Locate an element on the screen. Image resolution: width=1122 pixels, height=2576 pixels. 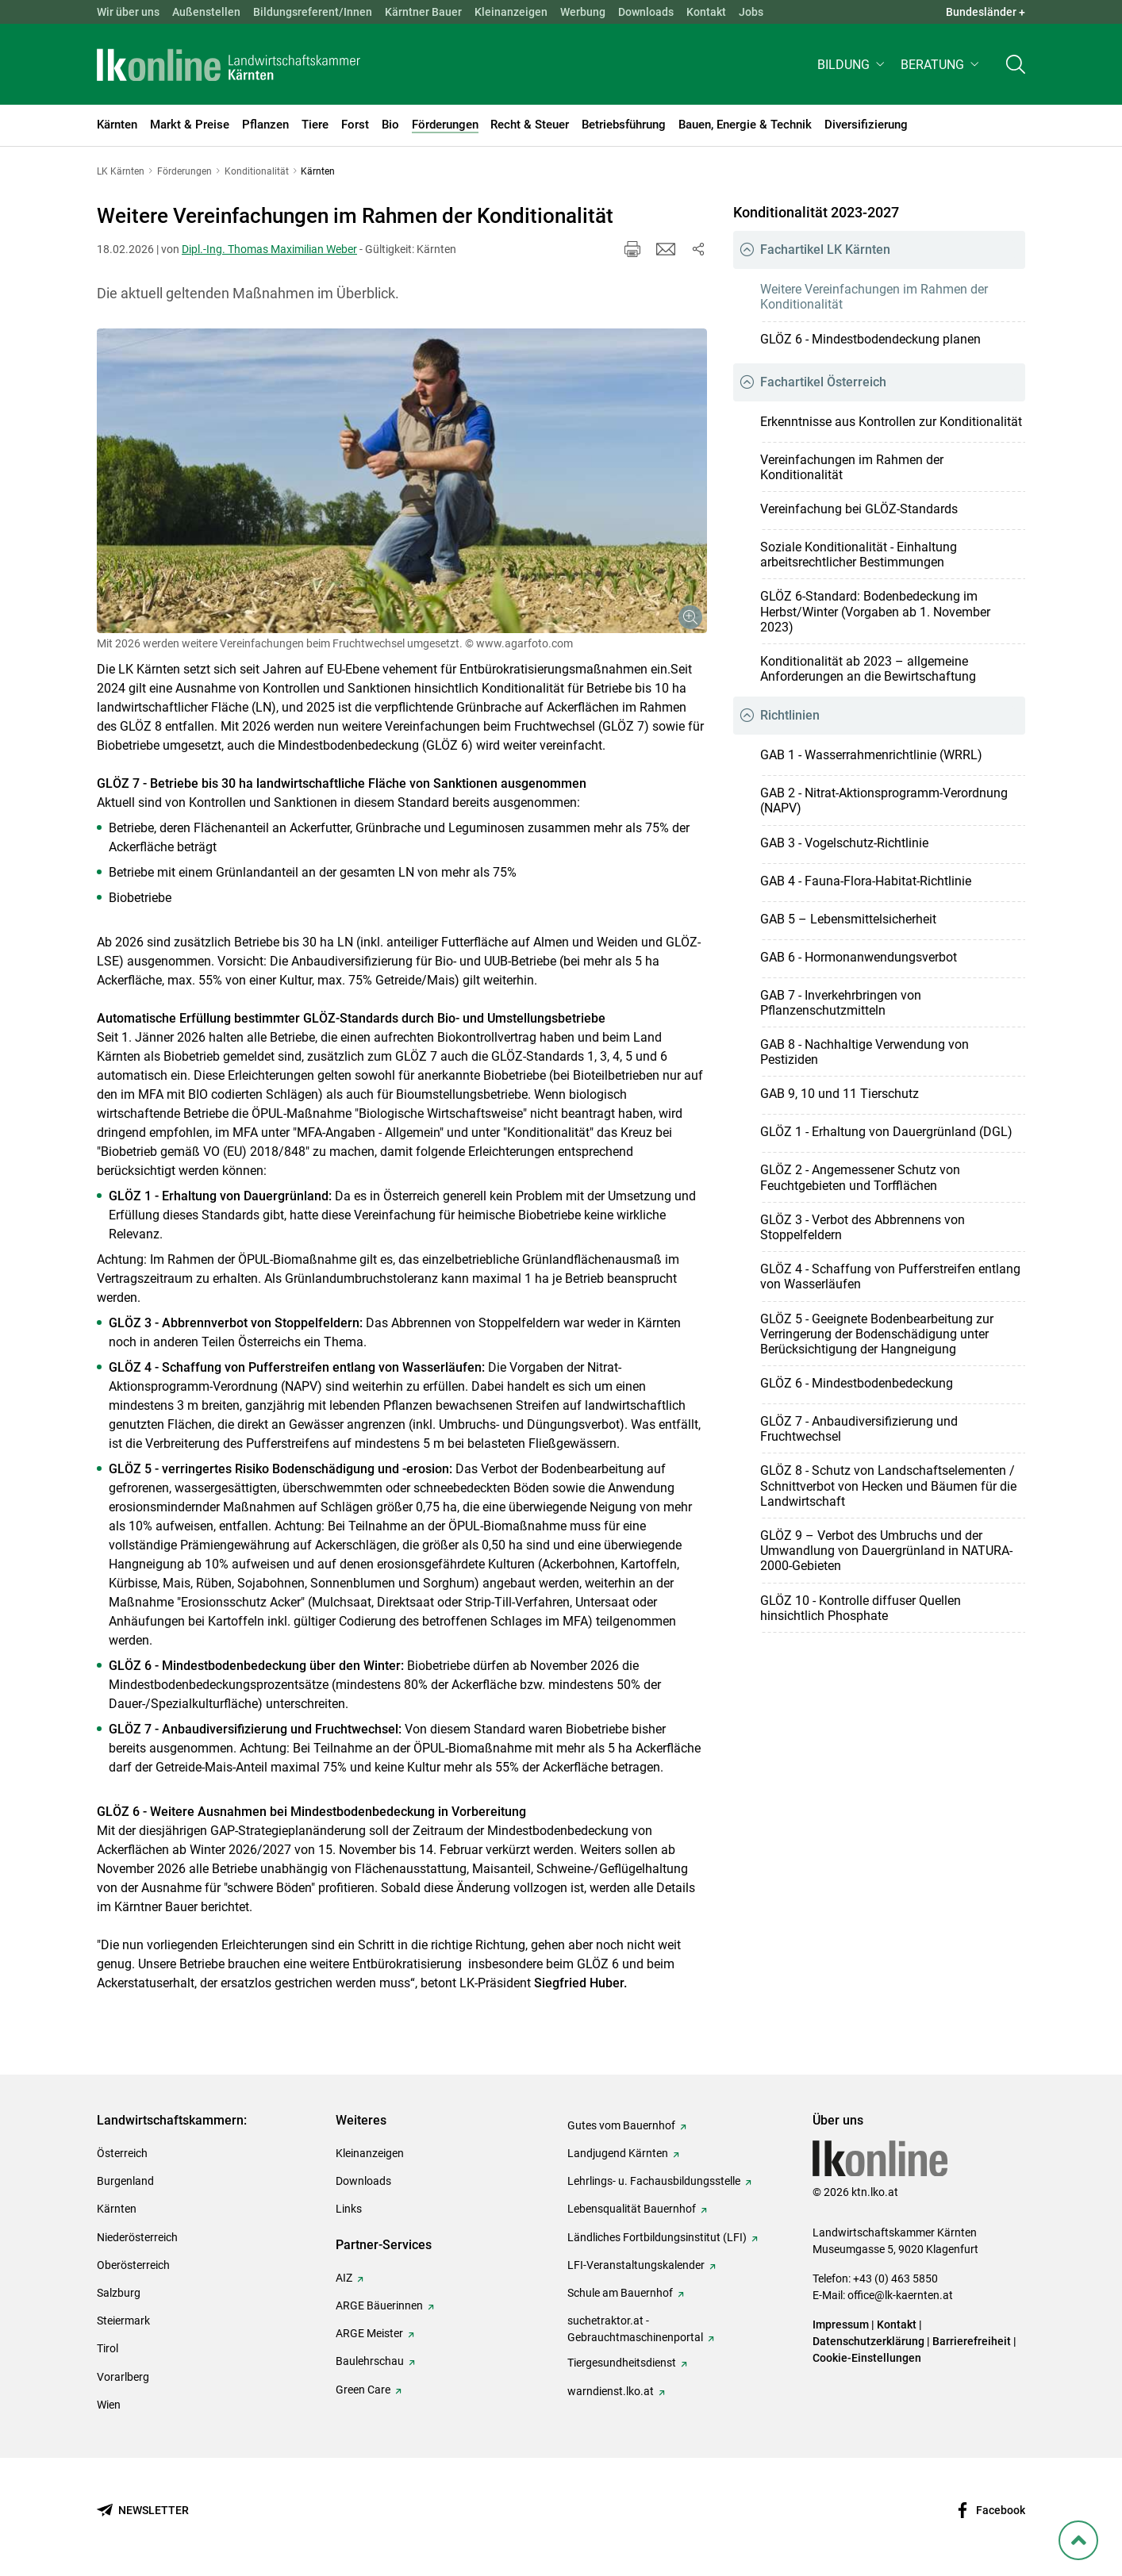
GLÖZ 7 - Anbaudiversifizierung und Fruchtwechsel is located at coordinates (859, 1429).